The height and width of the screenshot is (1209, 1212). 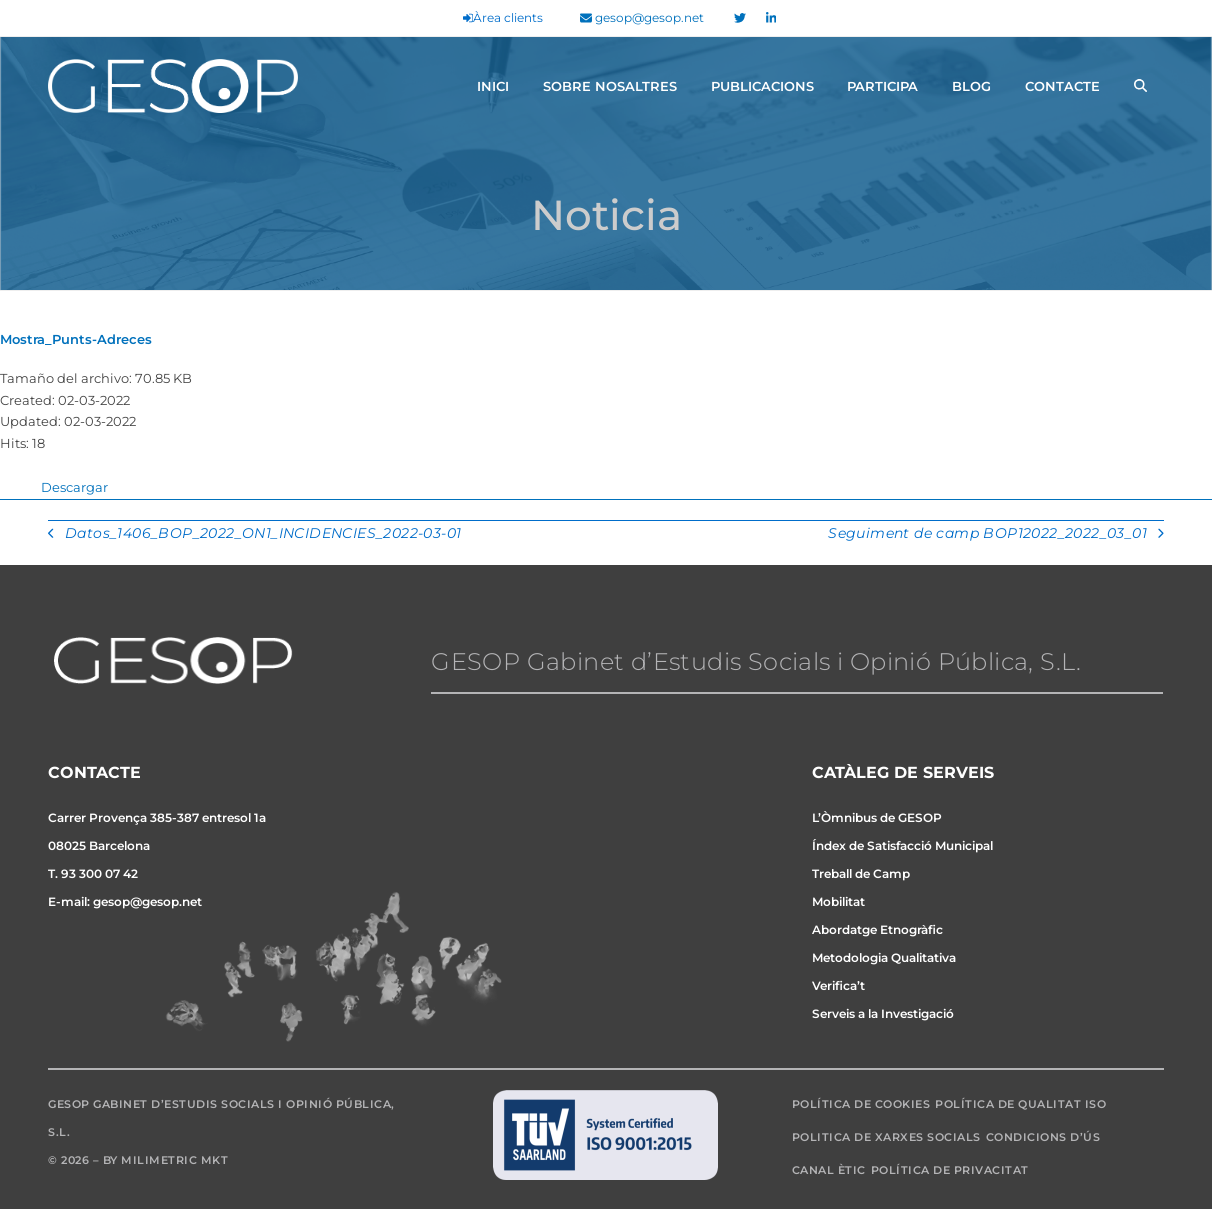 What do you see at coordinates (254, 535) in the screenshot?
I see `Datos_1406_BOP_2022_ON1_INCIDENCIES_2022-03-01` at bounding box center [254, 535].